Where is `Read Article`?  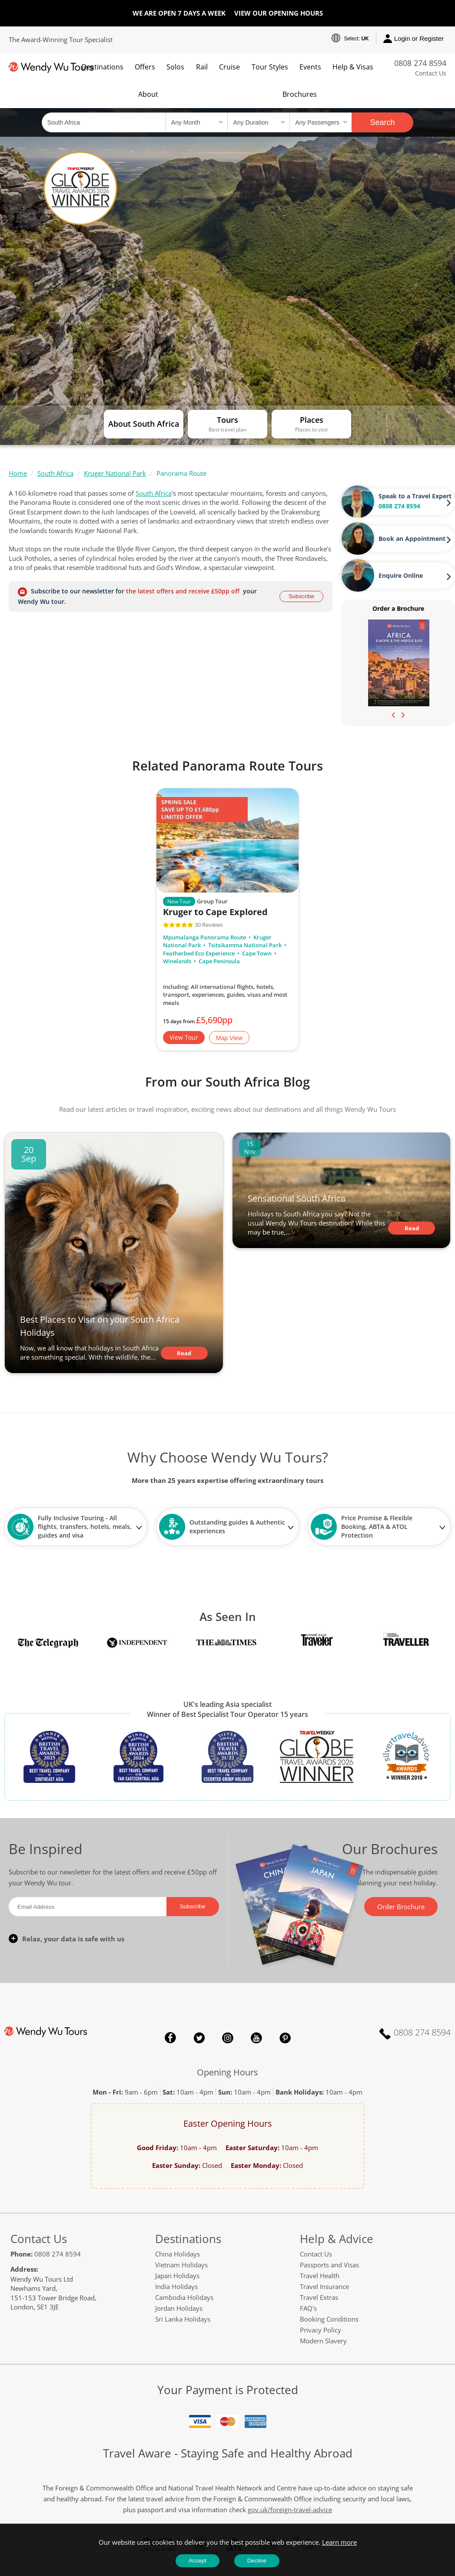 Read Article is located at coordinates (184, 1354).